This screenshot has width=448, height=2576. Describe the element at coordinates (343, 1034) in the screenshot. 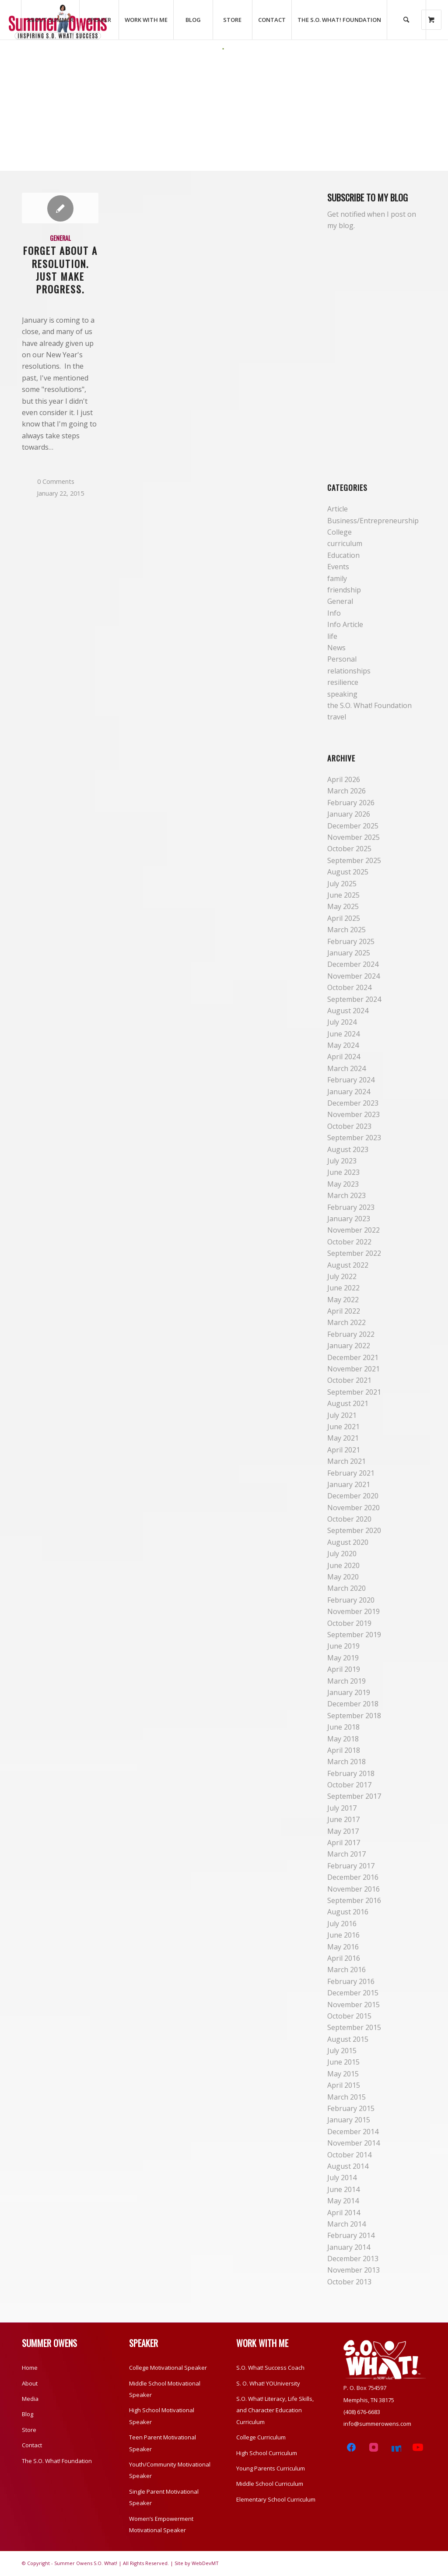

I see `June 2024` at that location.